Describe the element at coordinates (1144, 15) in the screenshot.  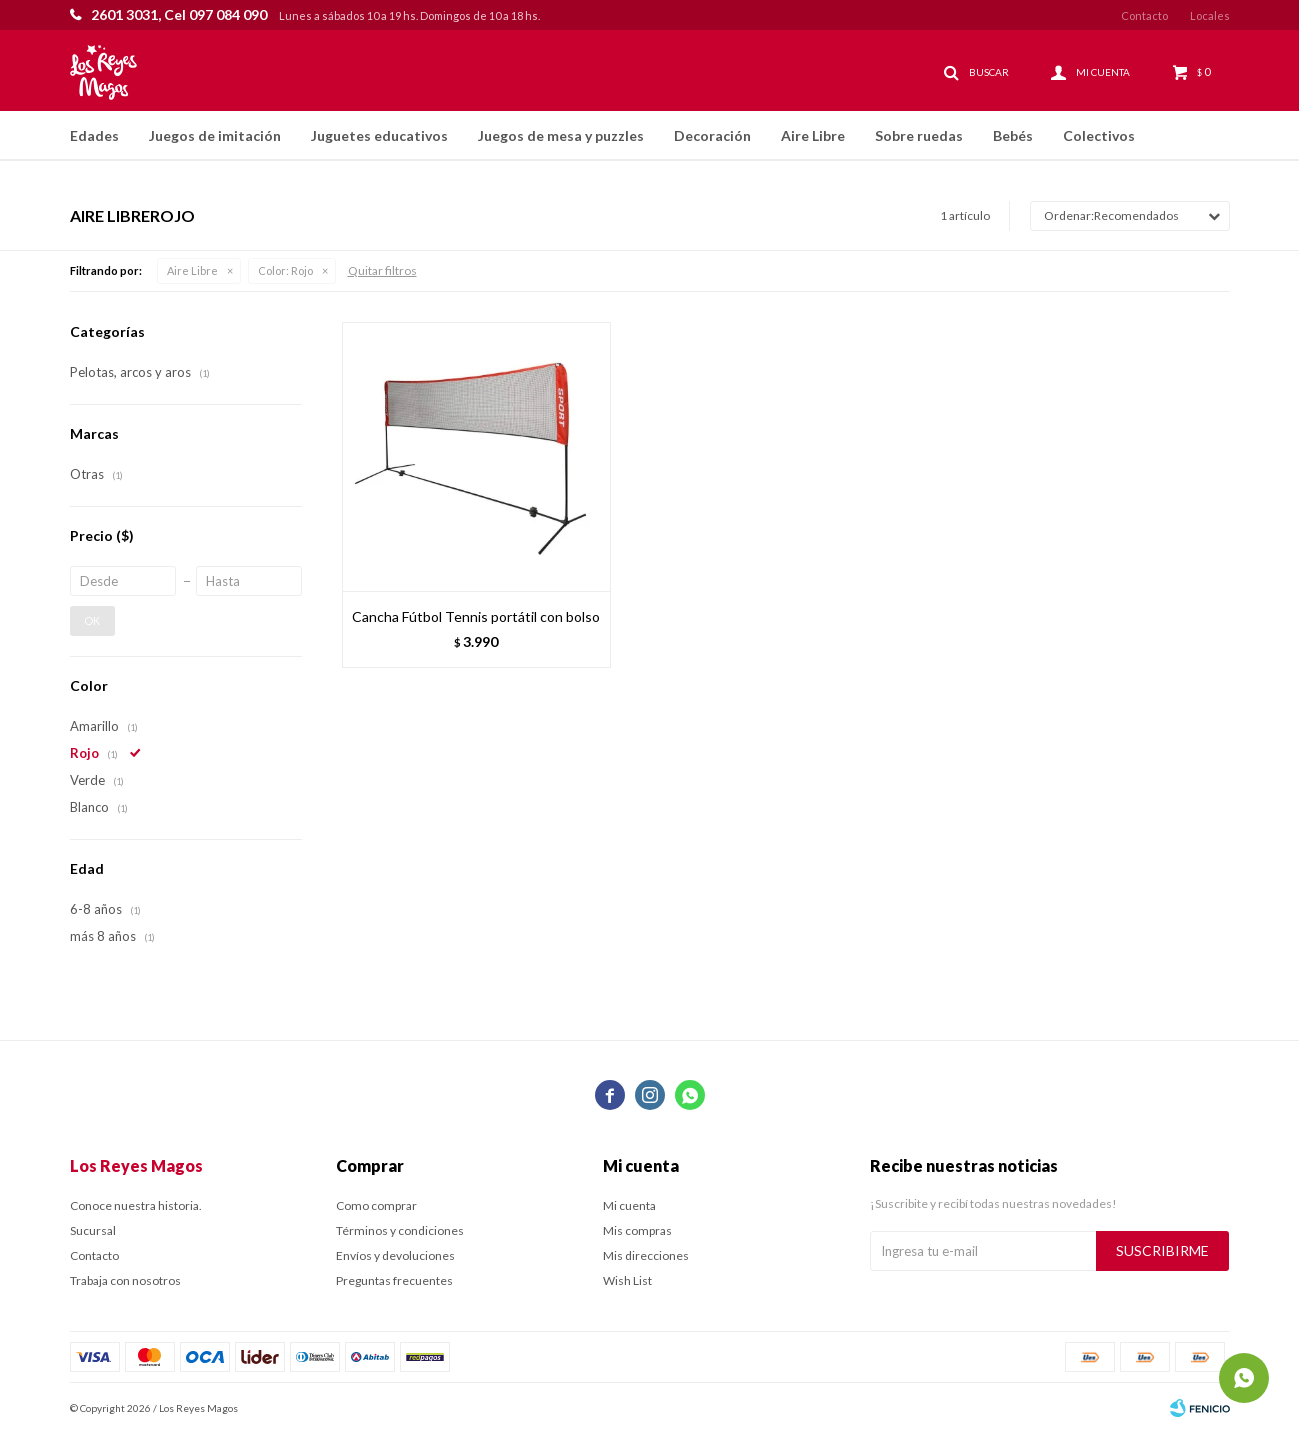
I see `Contacto` at that location.